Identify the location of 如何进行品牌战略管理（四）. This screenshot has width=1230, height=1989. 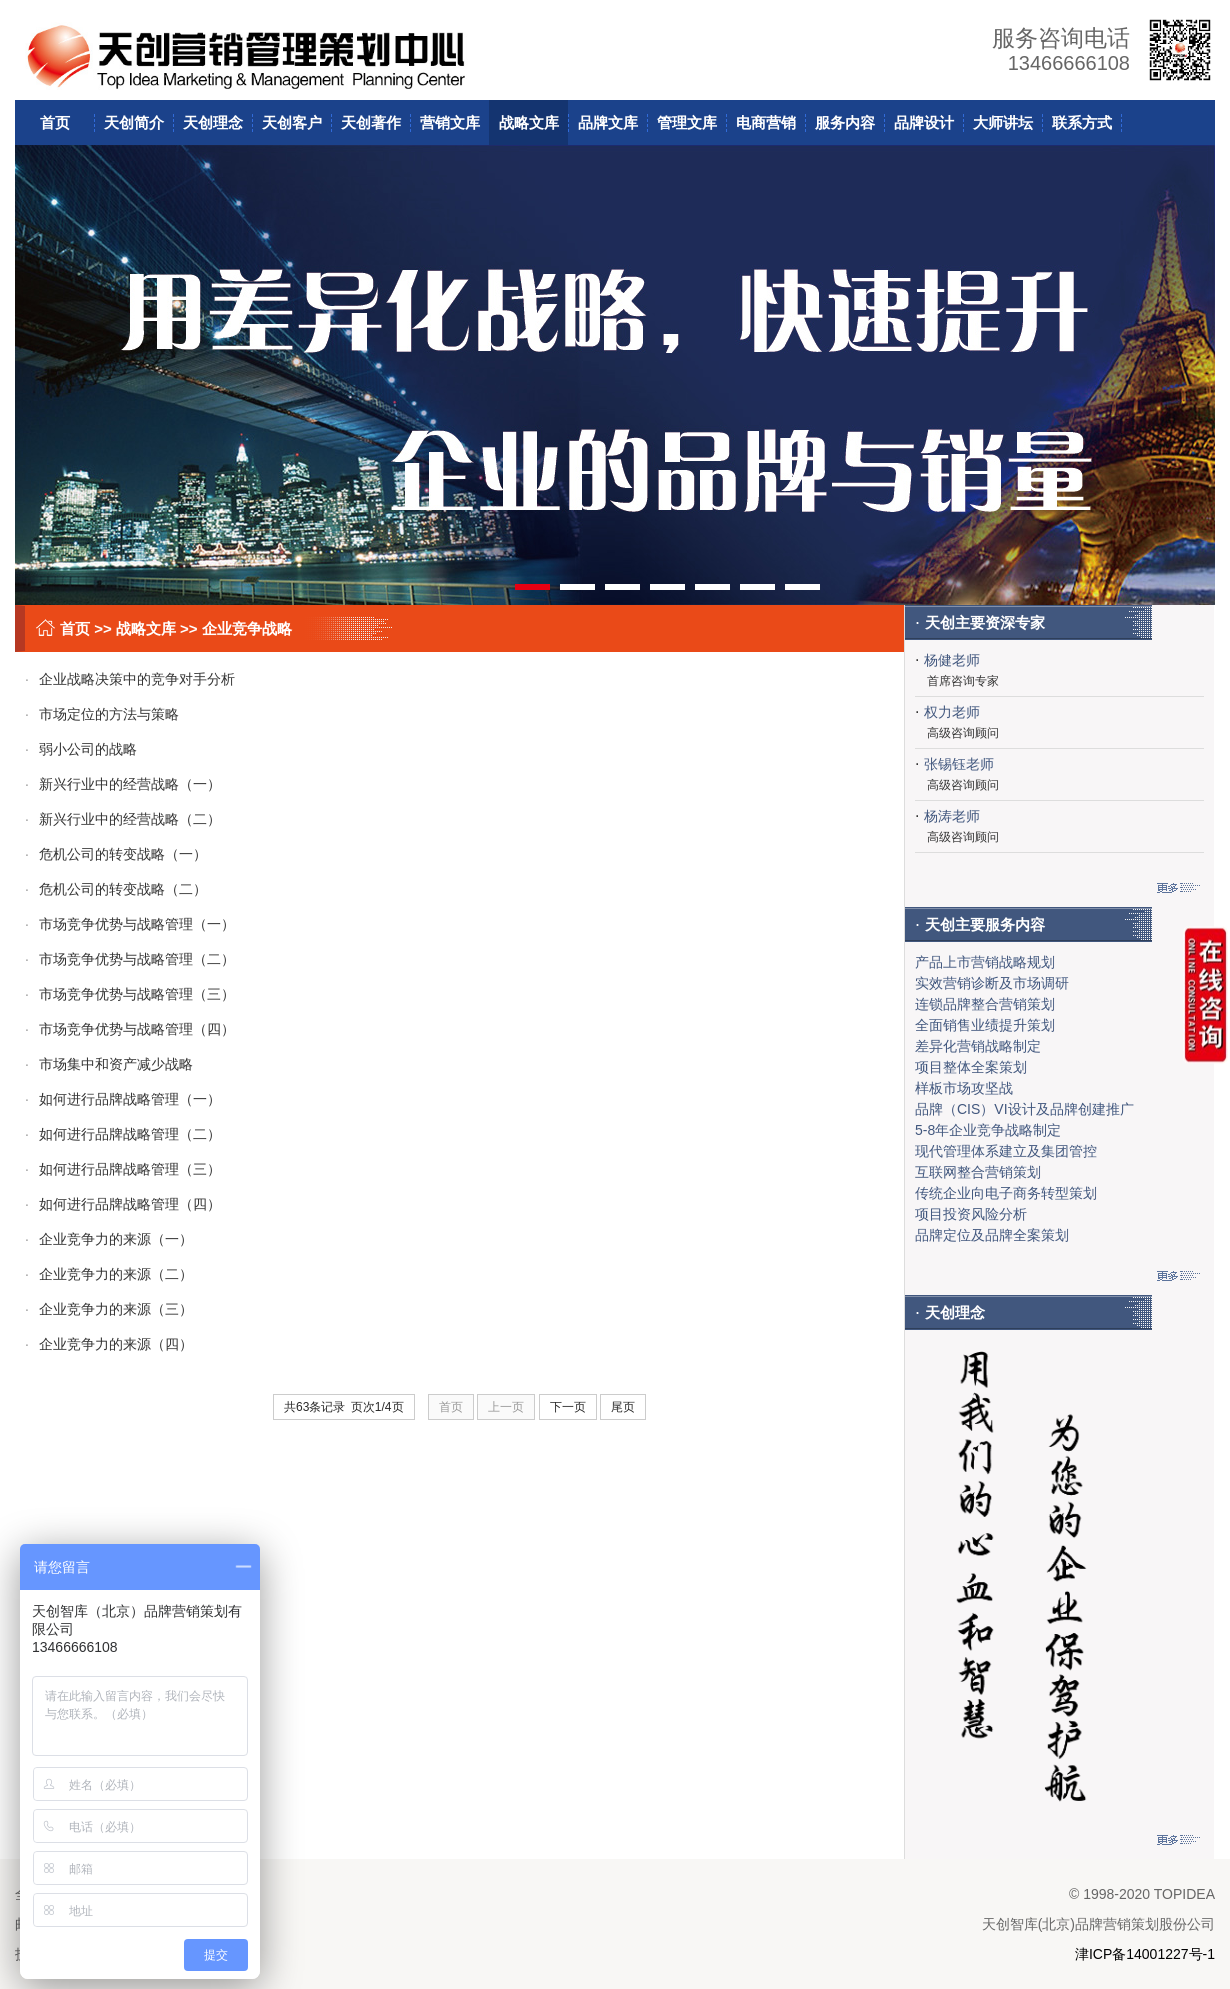
(123, 1204).